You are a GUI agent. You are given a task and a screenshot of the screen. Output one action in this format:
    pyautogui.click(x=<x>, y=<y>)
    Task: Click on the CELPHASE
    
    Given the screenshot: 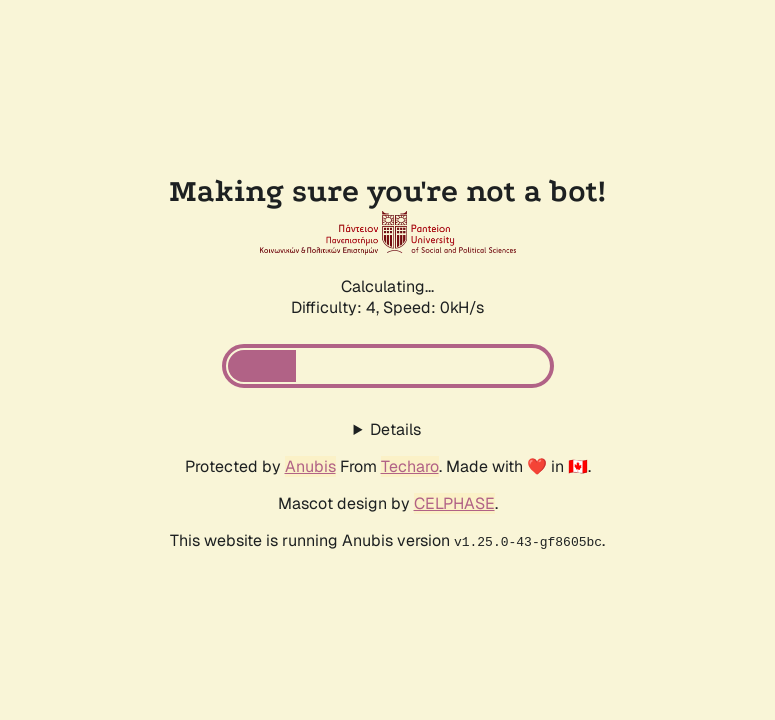 What is the action you would take?
    pyautogui.click(x=454, y=503)
    